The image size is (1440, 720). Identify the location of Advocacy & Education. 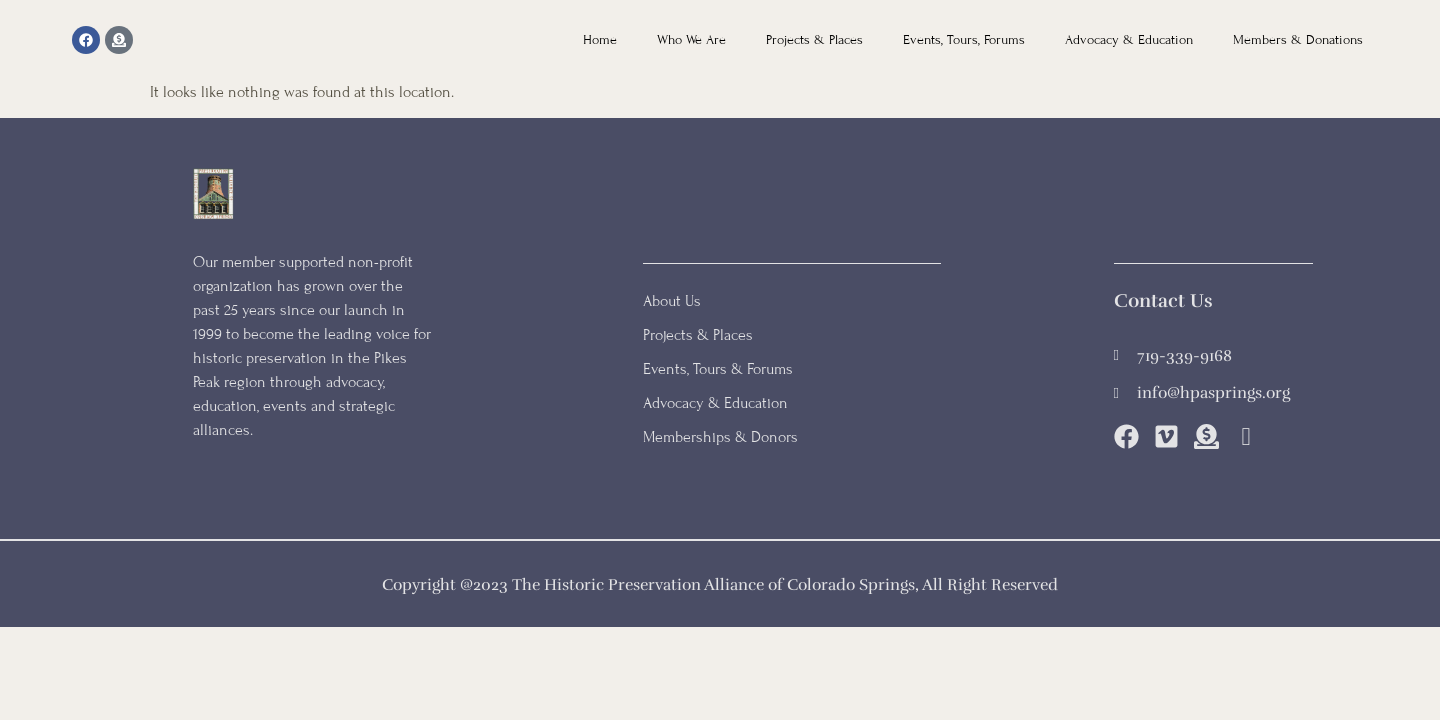
(1129, 40).